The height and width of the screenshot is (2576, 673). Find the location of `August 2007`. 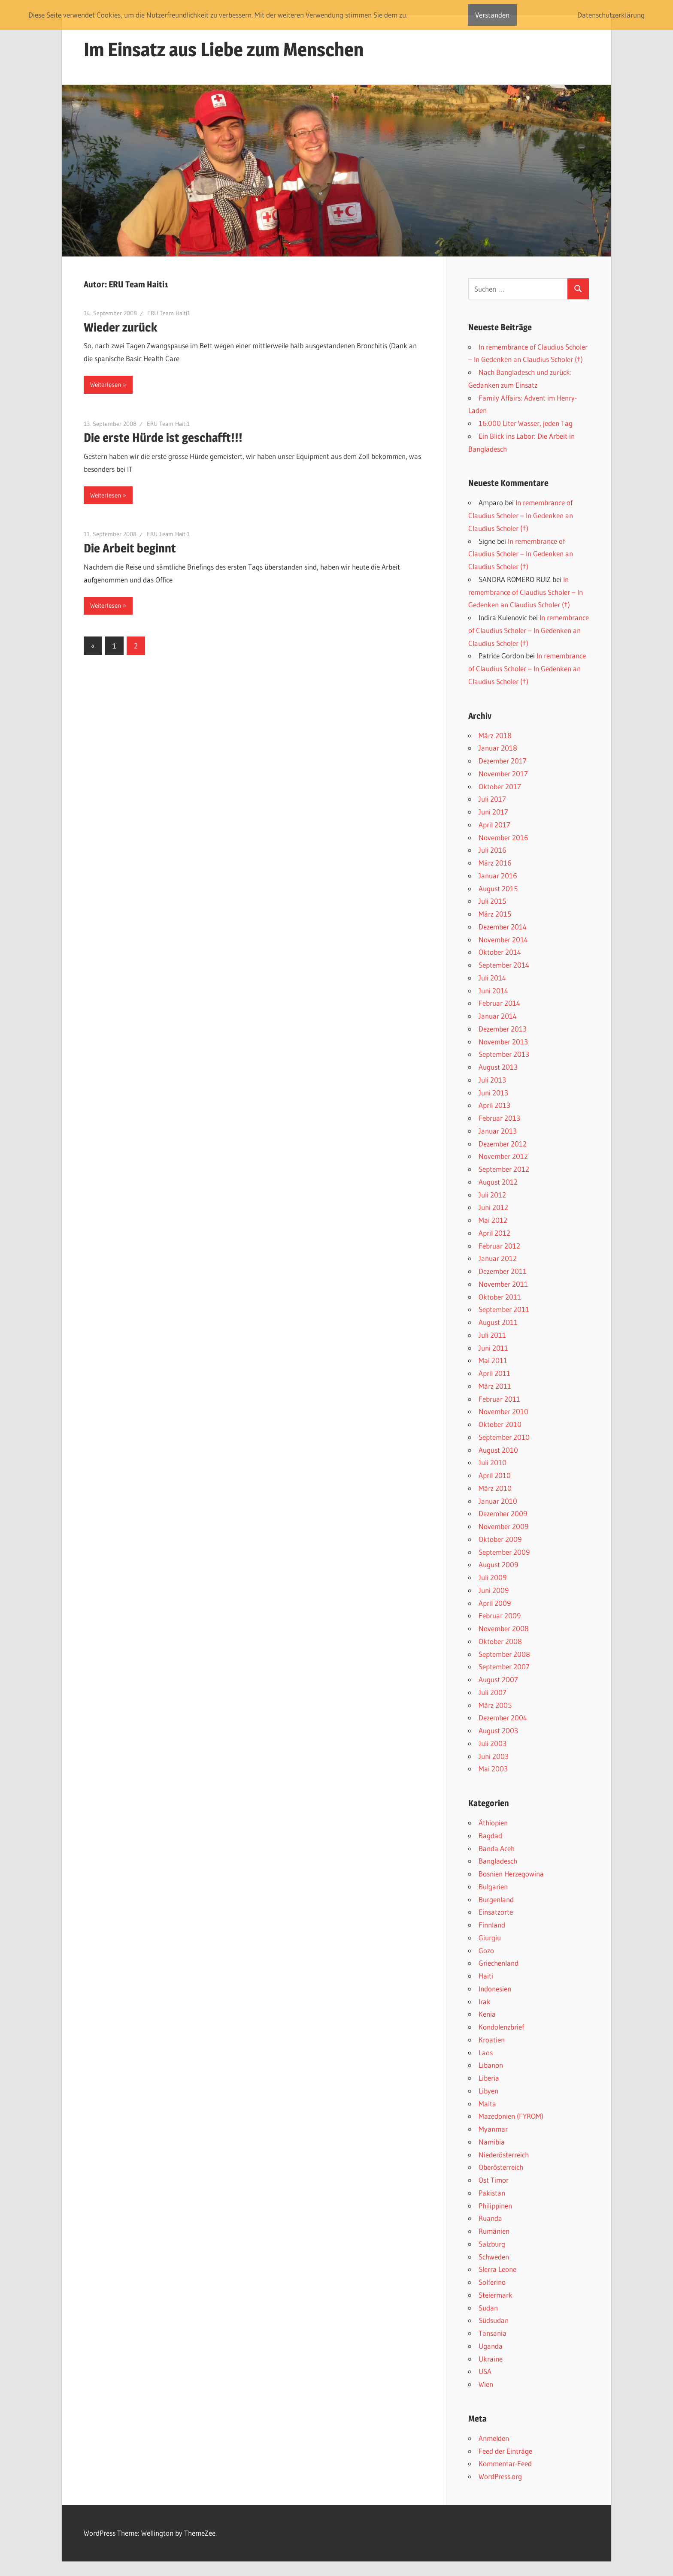

August 2007 is located at coordinates (498, 1679).